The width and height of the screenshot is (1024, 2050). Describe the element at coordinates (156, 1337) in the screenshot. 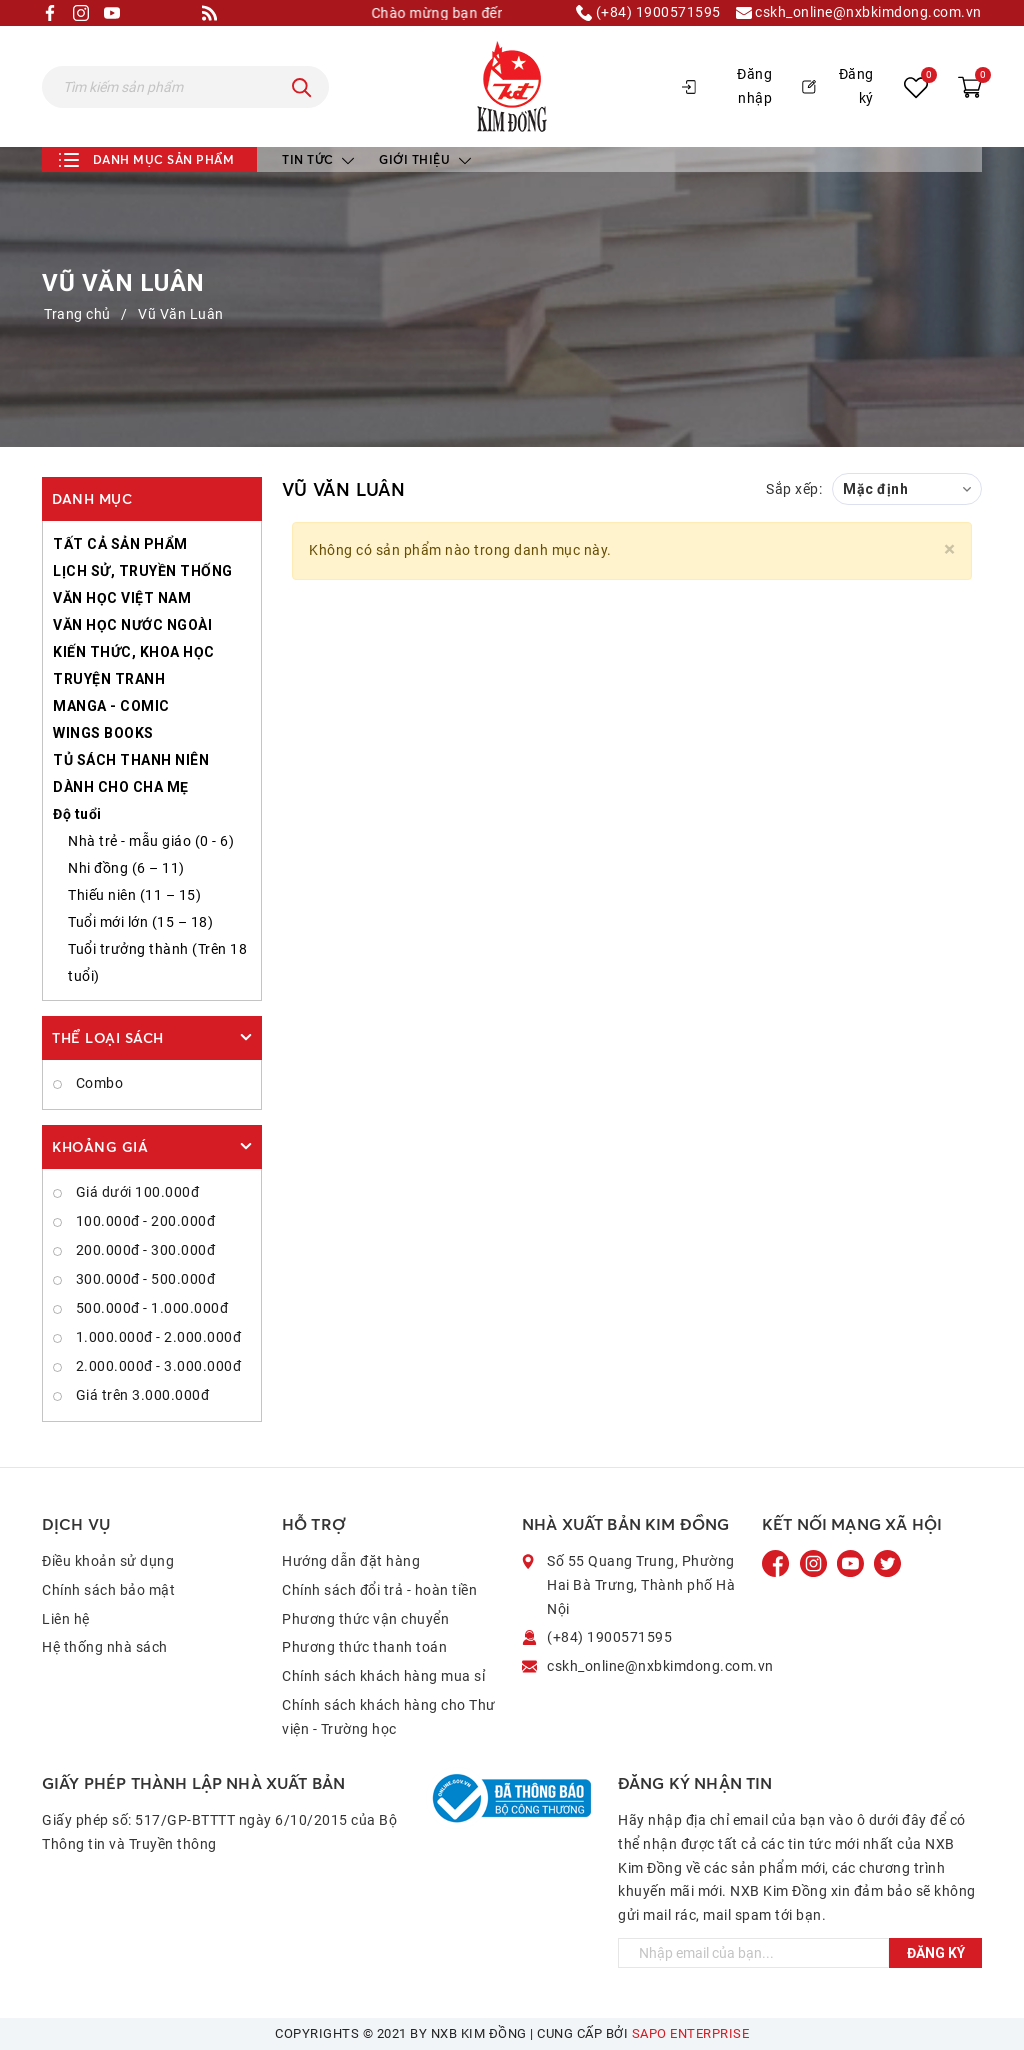

I see `1.000.000đ - 2.000.000đ` at that location.